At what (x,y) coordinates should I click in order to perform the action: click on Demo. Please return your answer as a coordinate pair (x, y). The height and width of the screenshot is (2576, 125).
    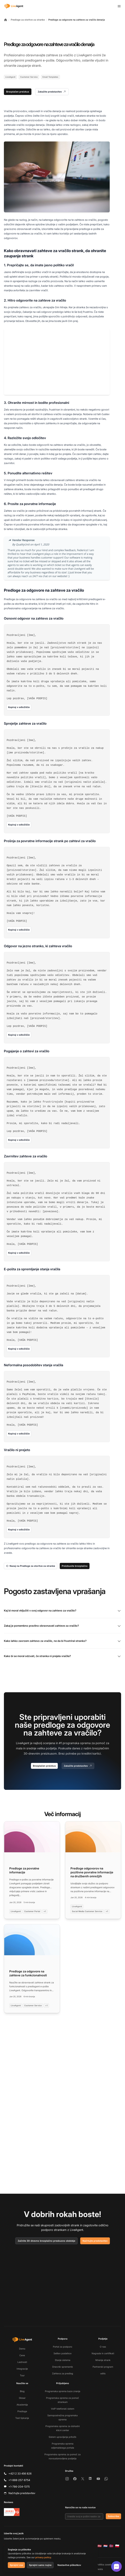
    Looking at the image, I should click on (22, 2348).